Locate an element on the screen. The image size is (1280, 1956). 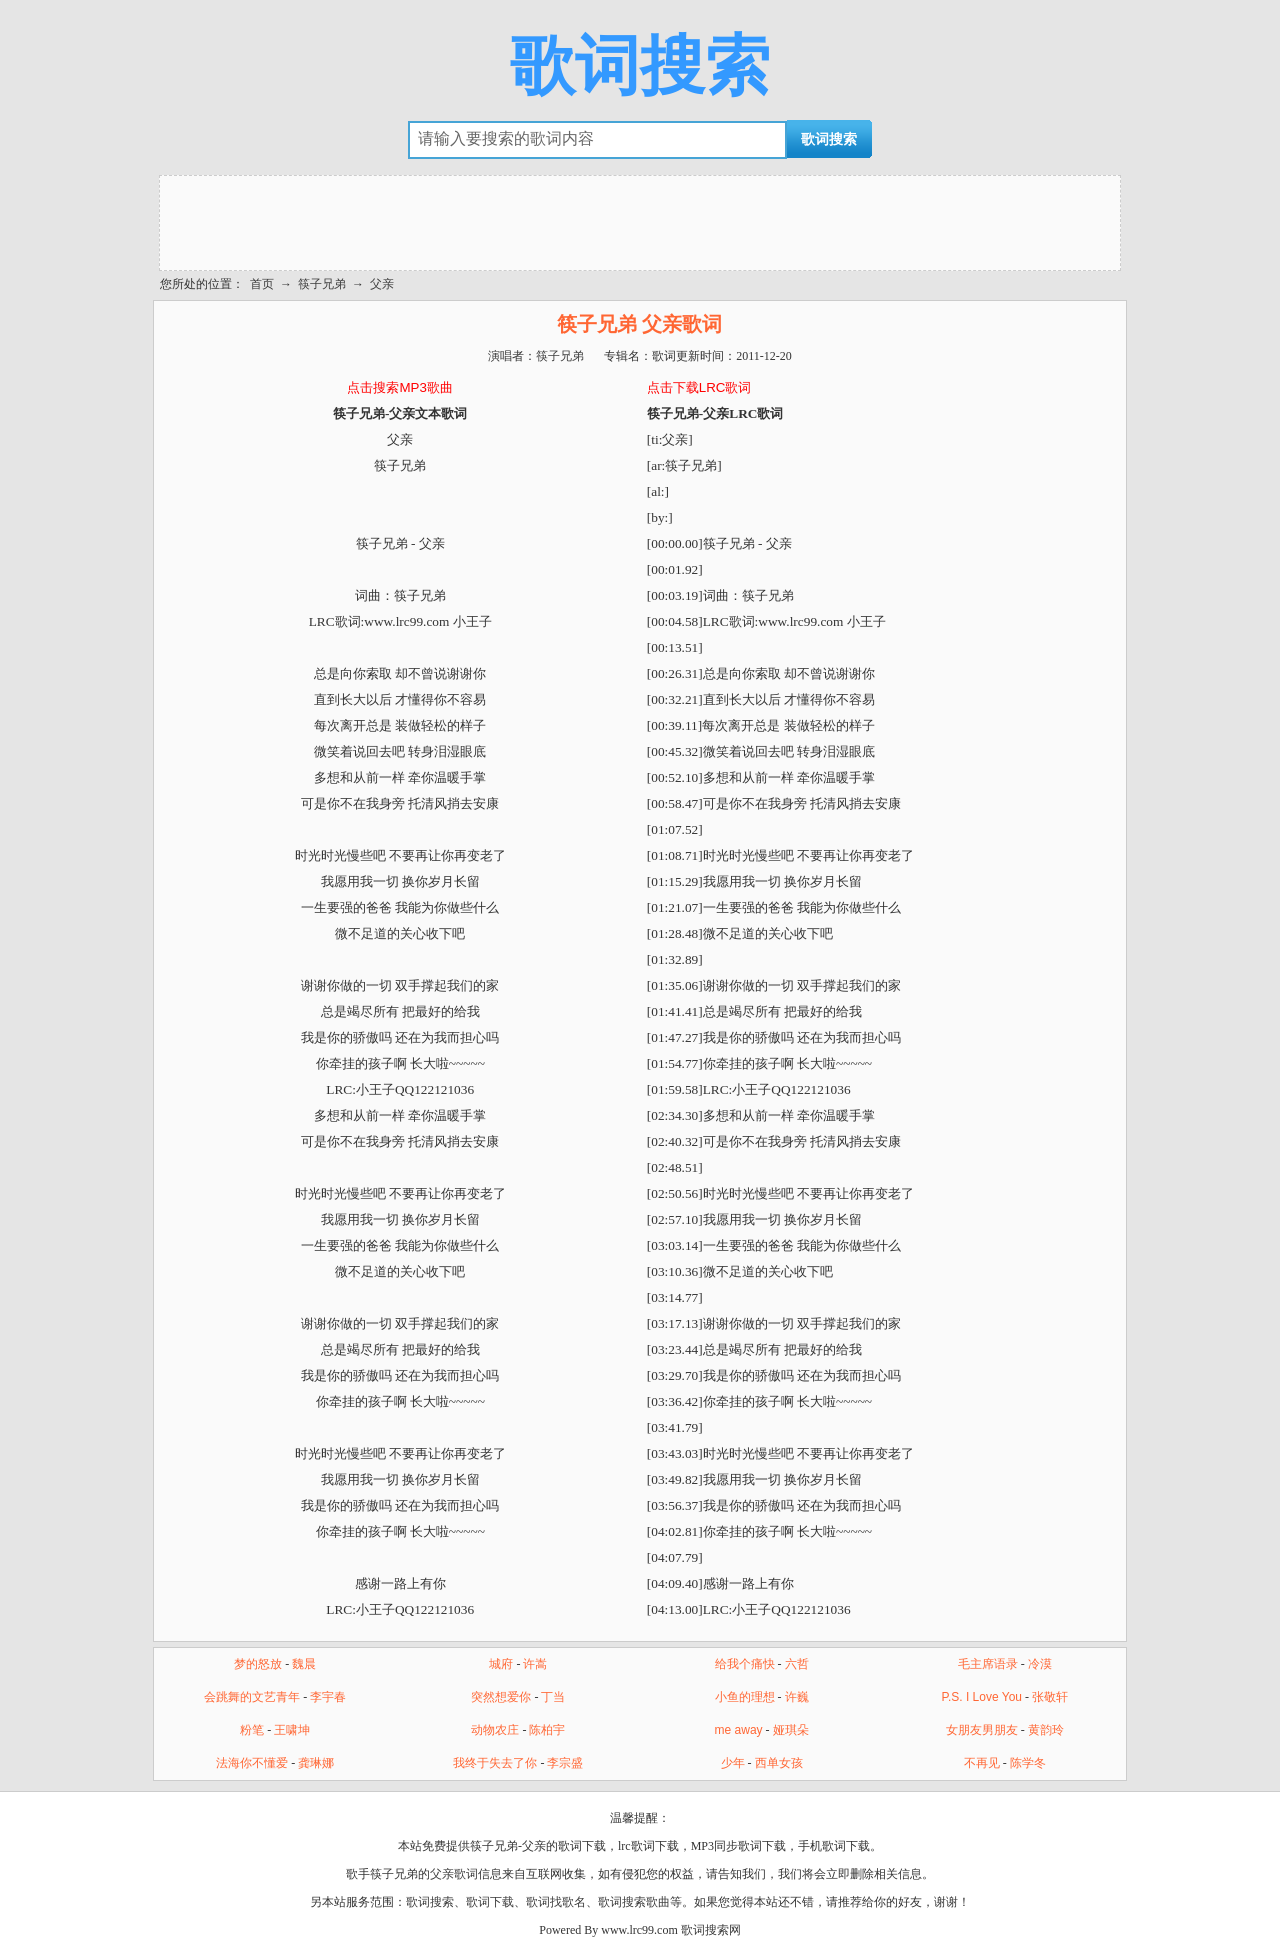
小鱼的理想 is located at coordinates (745, 1697).